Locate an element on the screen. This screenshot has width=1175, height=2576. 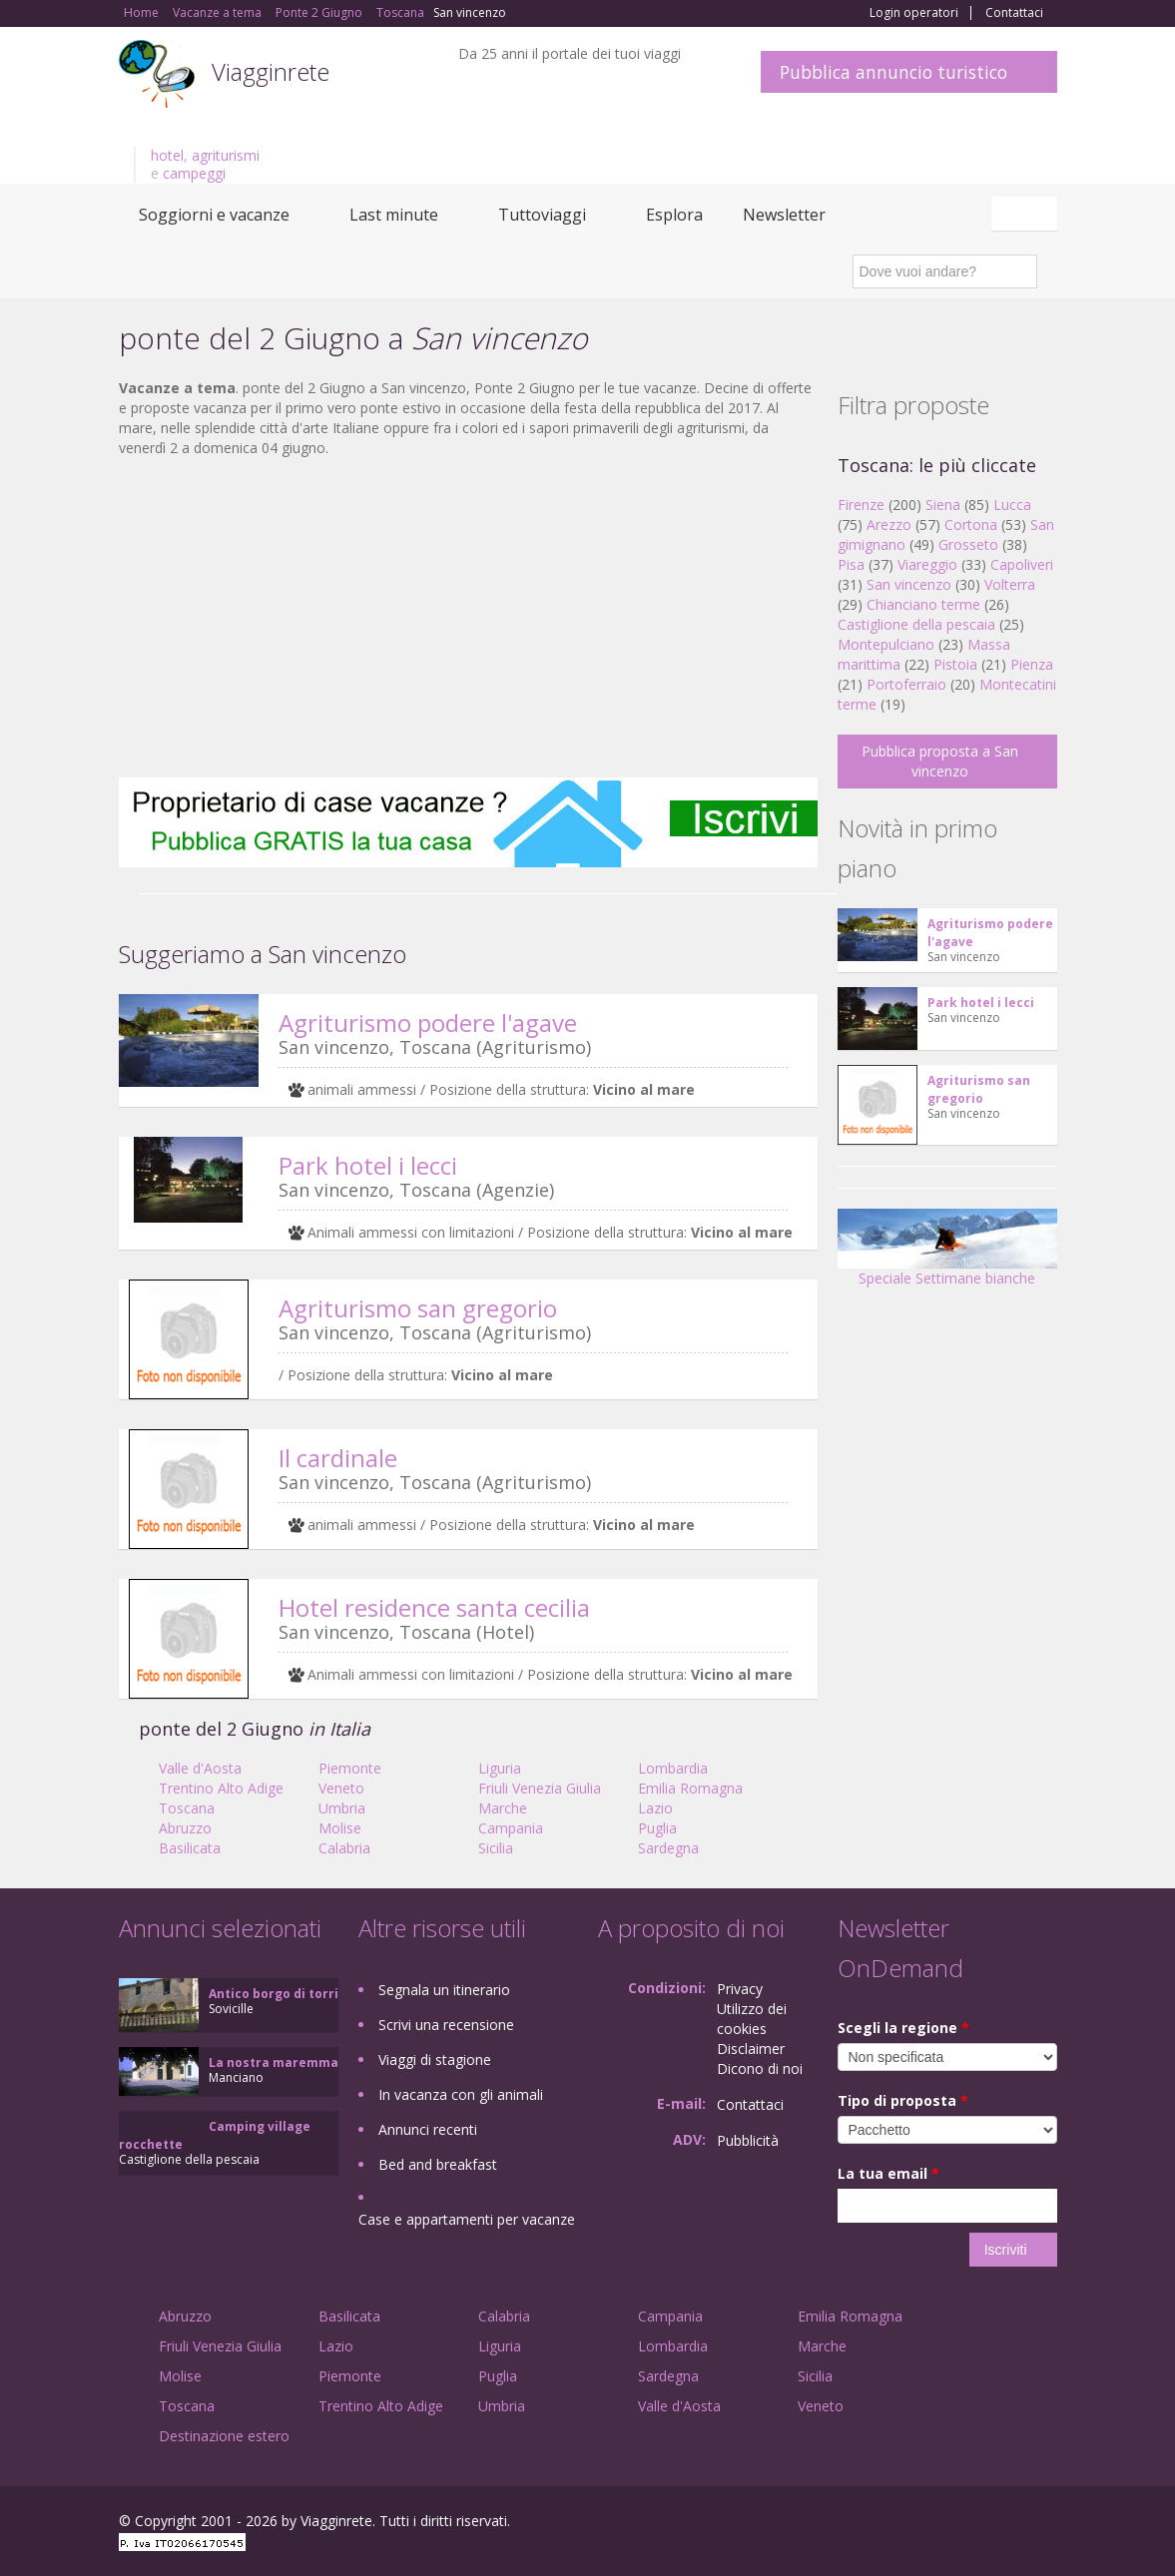
Annunci recenti is located at coordinates (427, 2129).